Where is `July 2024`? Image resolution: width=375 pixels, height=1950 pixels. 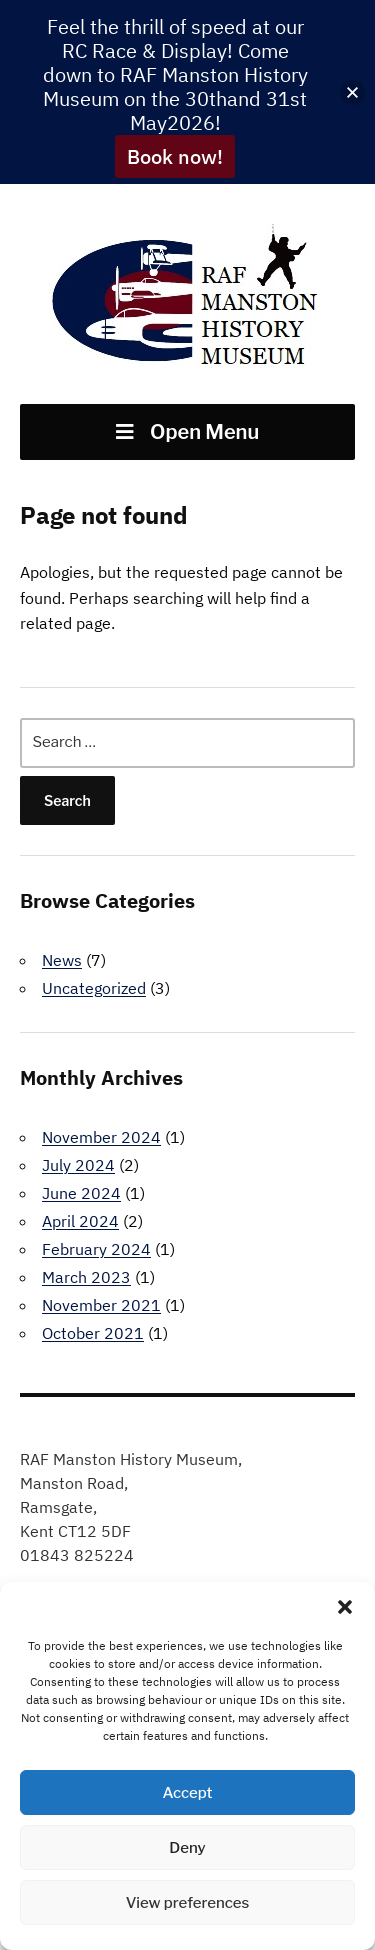
July 2024 is located at coordinates (78, 1165).